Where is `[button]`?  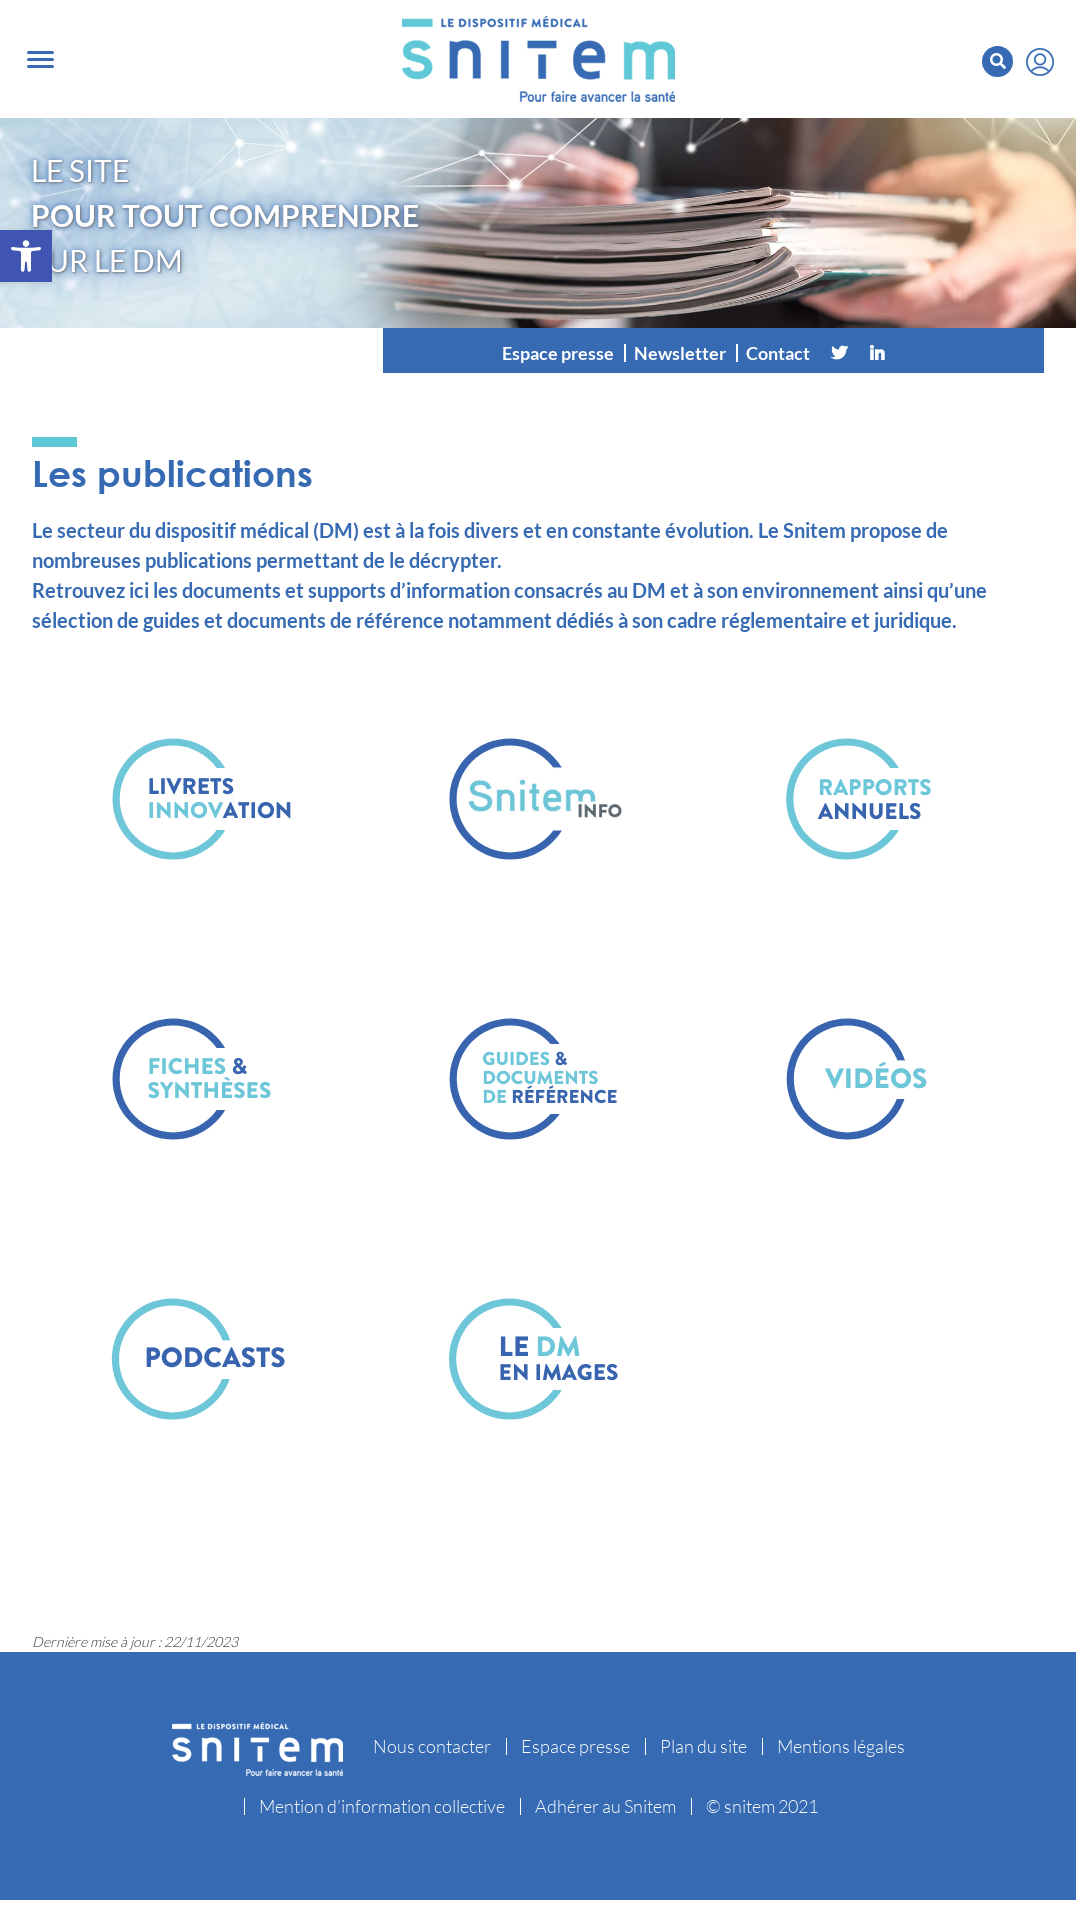
[button] is located at coordinates (26, 256).